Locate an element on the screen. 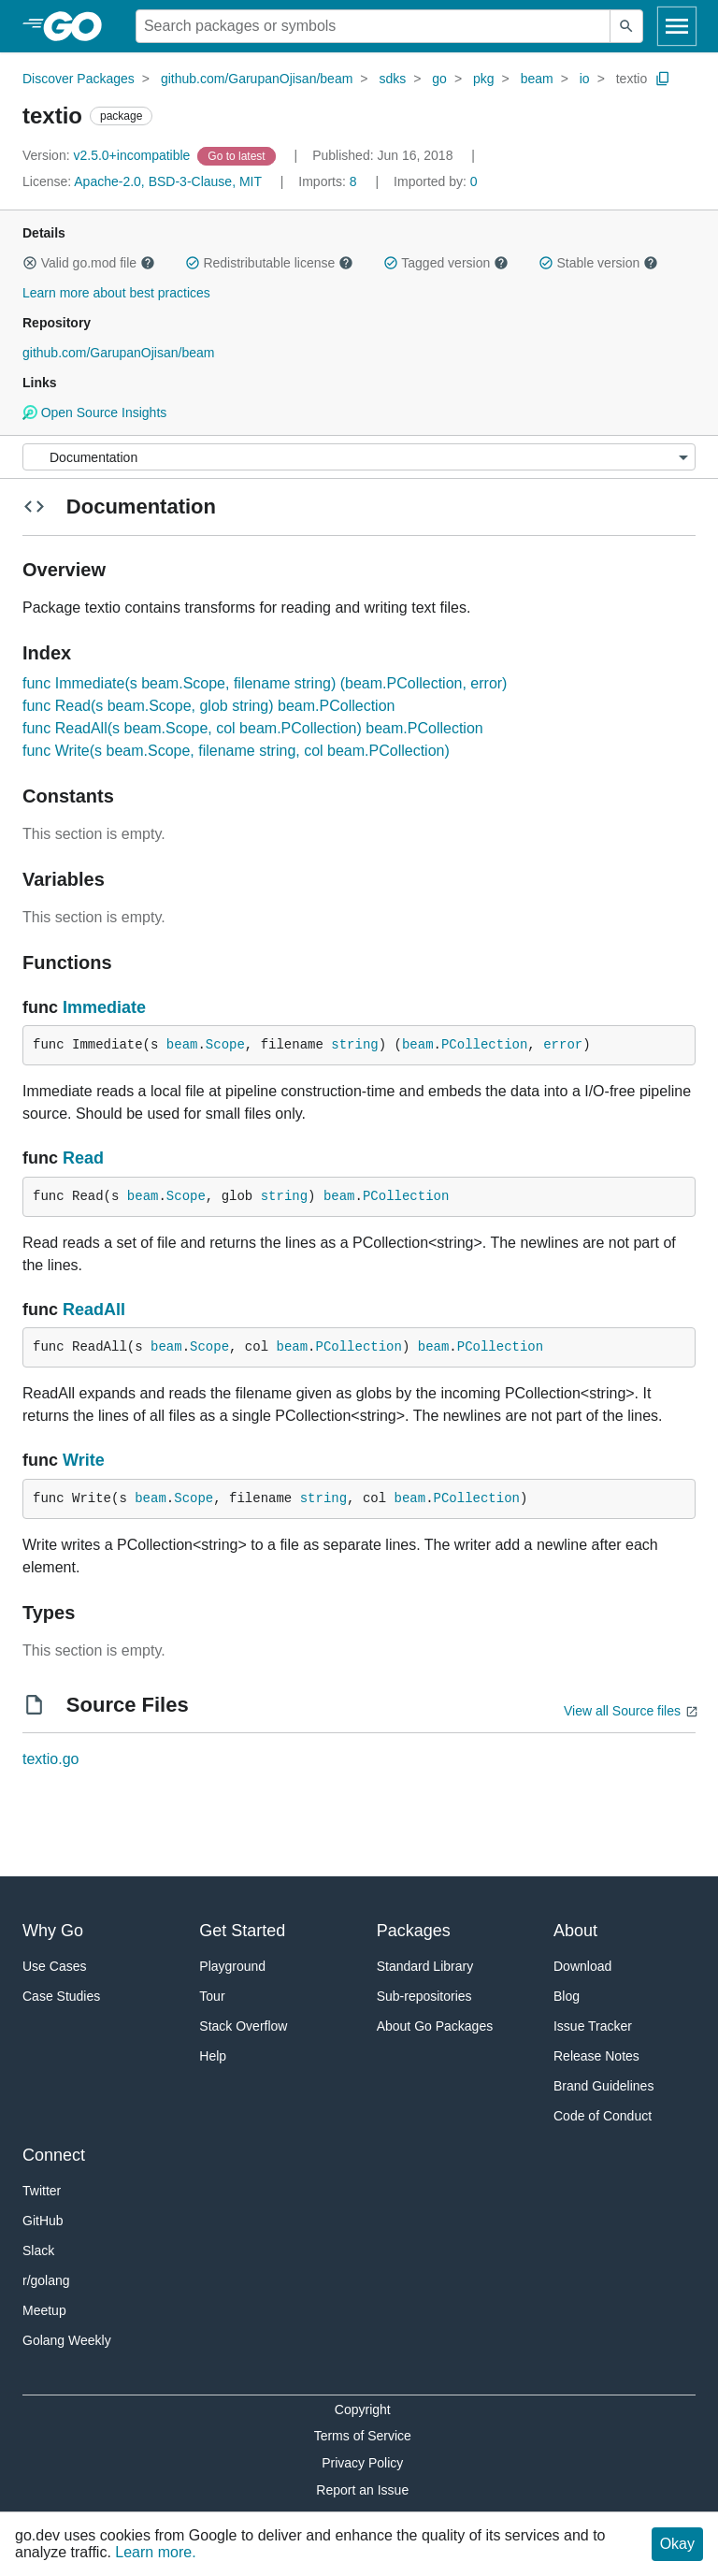 This screenshot has height=2576, width=718. GitHub is located at coordinates (43, 2220).